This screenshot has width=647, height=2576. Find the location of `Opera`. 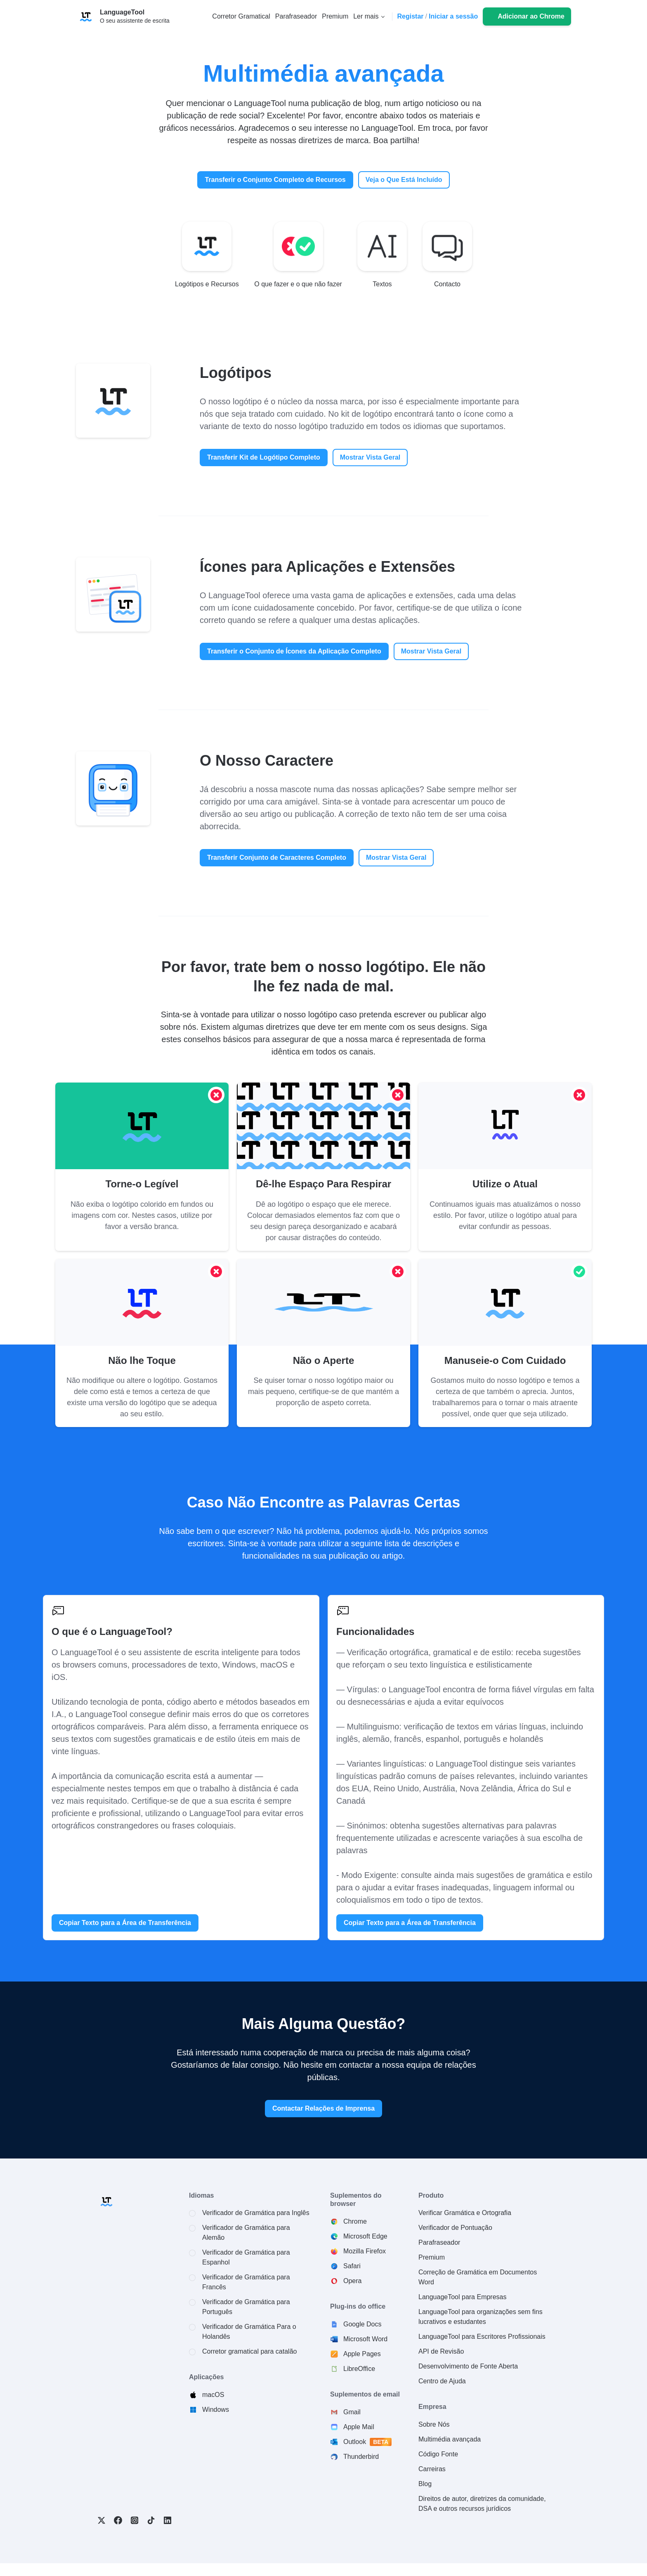

Opera is located at coordinates (352, 2280).